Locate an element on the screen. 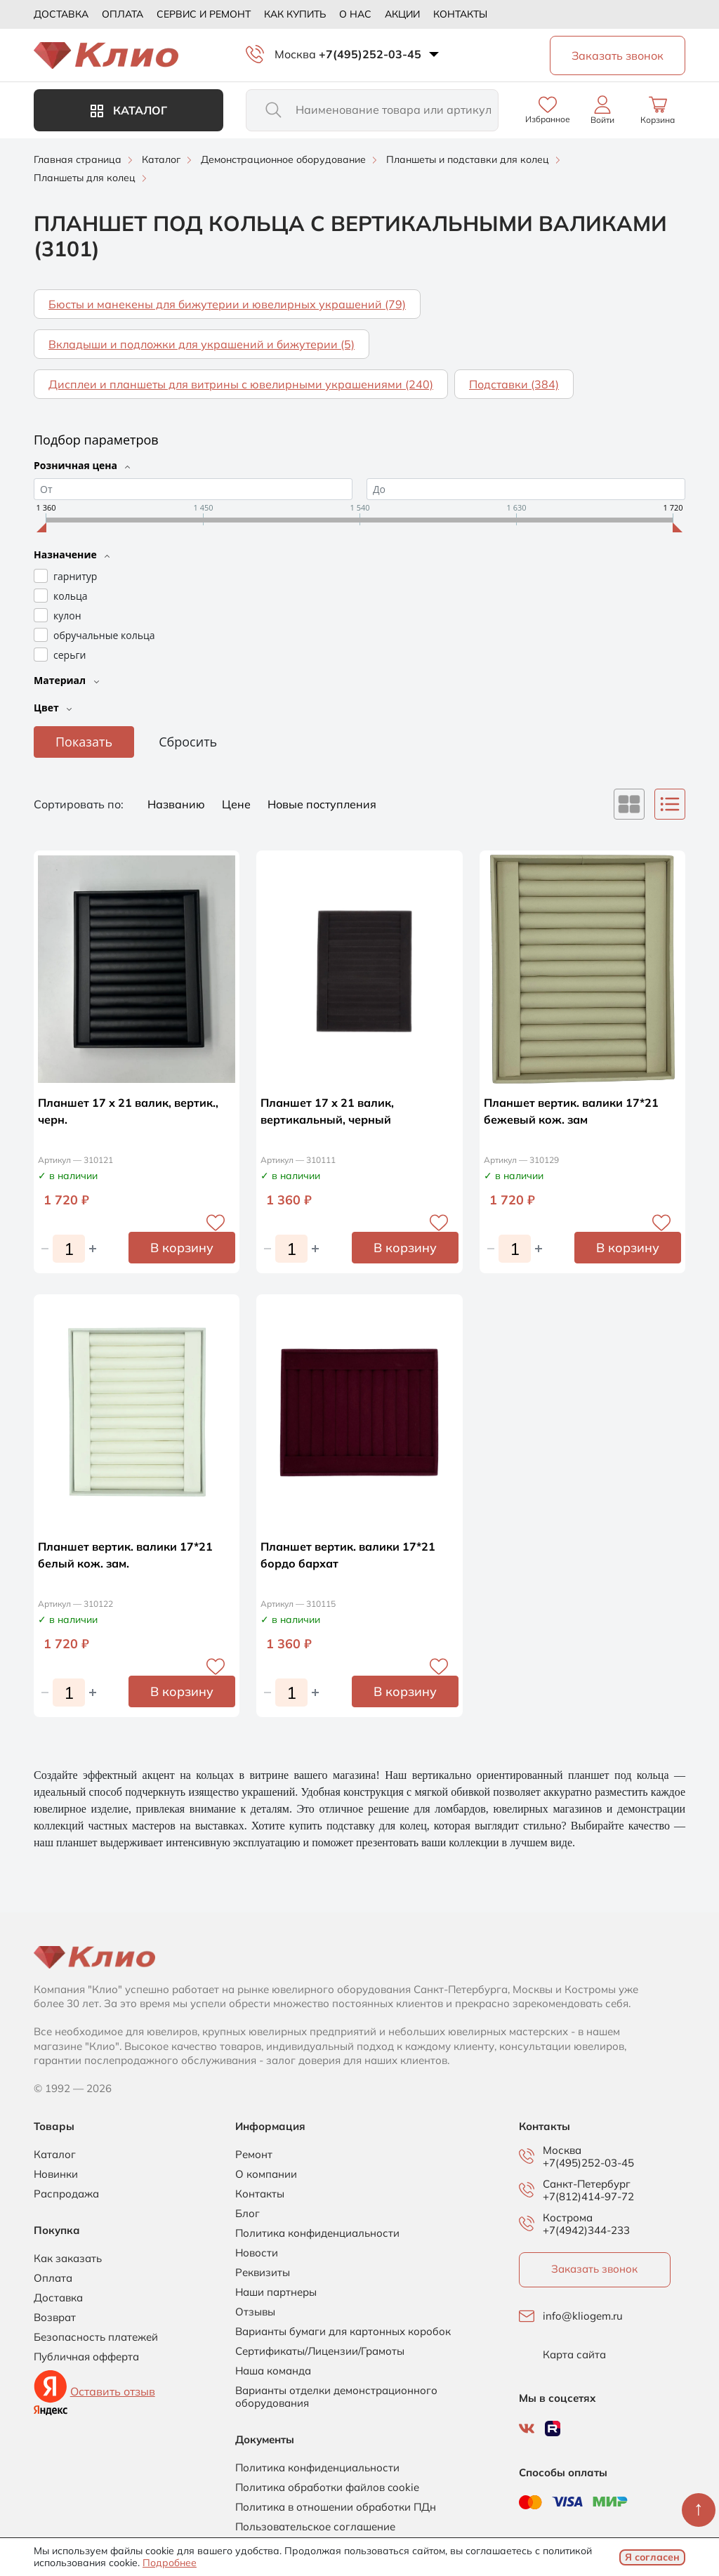 The width and height of the screenshot is (719, 2576). Новинки is located at coordinates (56, 2174).